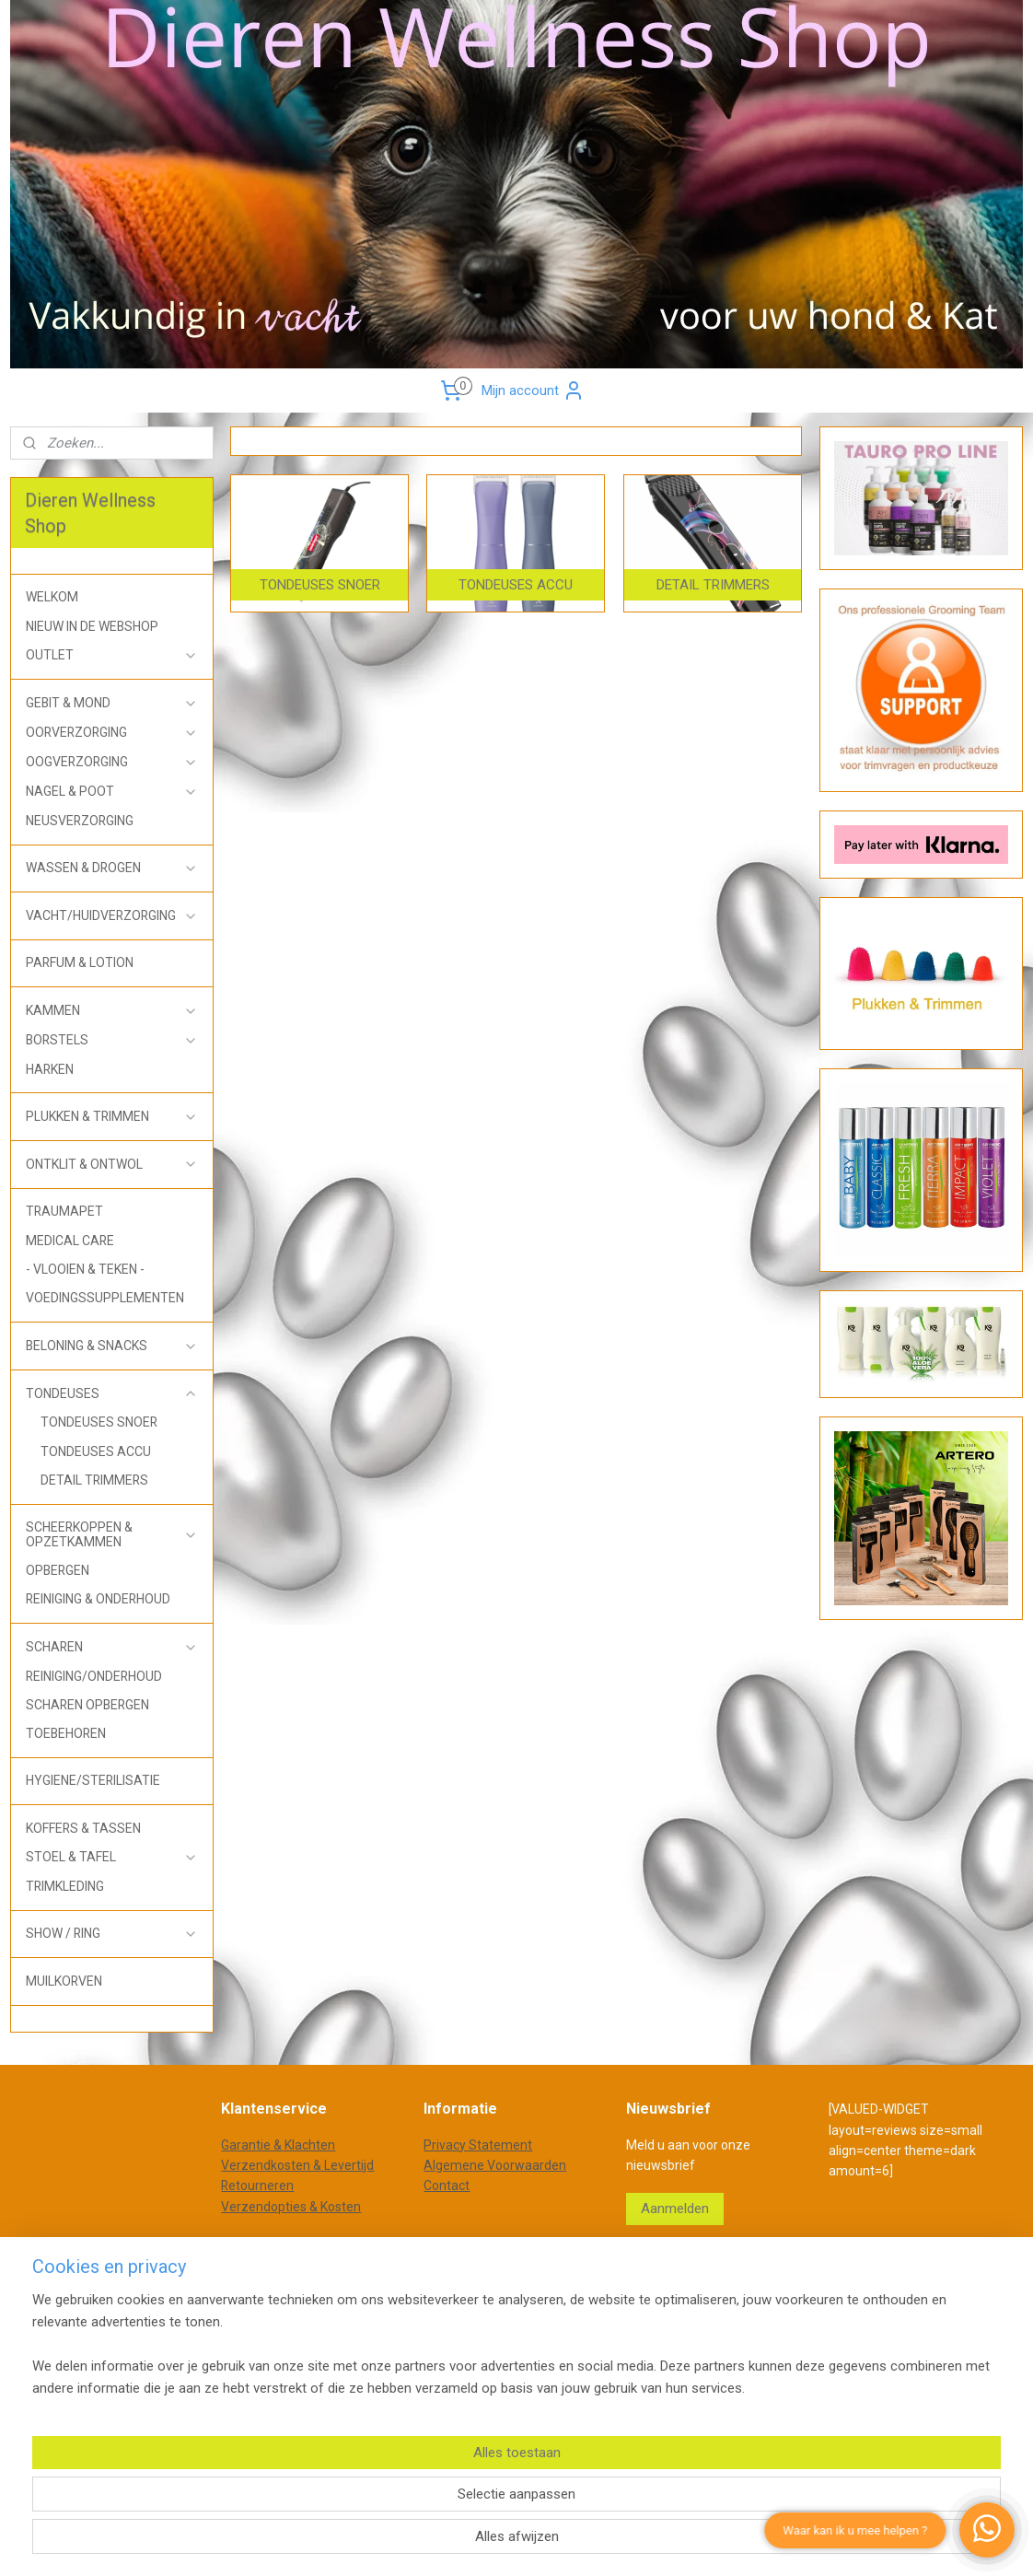  Describe the element at coordinates (478, 2145) in the screenshot. I see `Privacy Statement` at that location.